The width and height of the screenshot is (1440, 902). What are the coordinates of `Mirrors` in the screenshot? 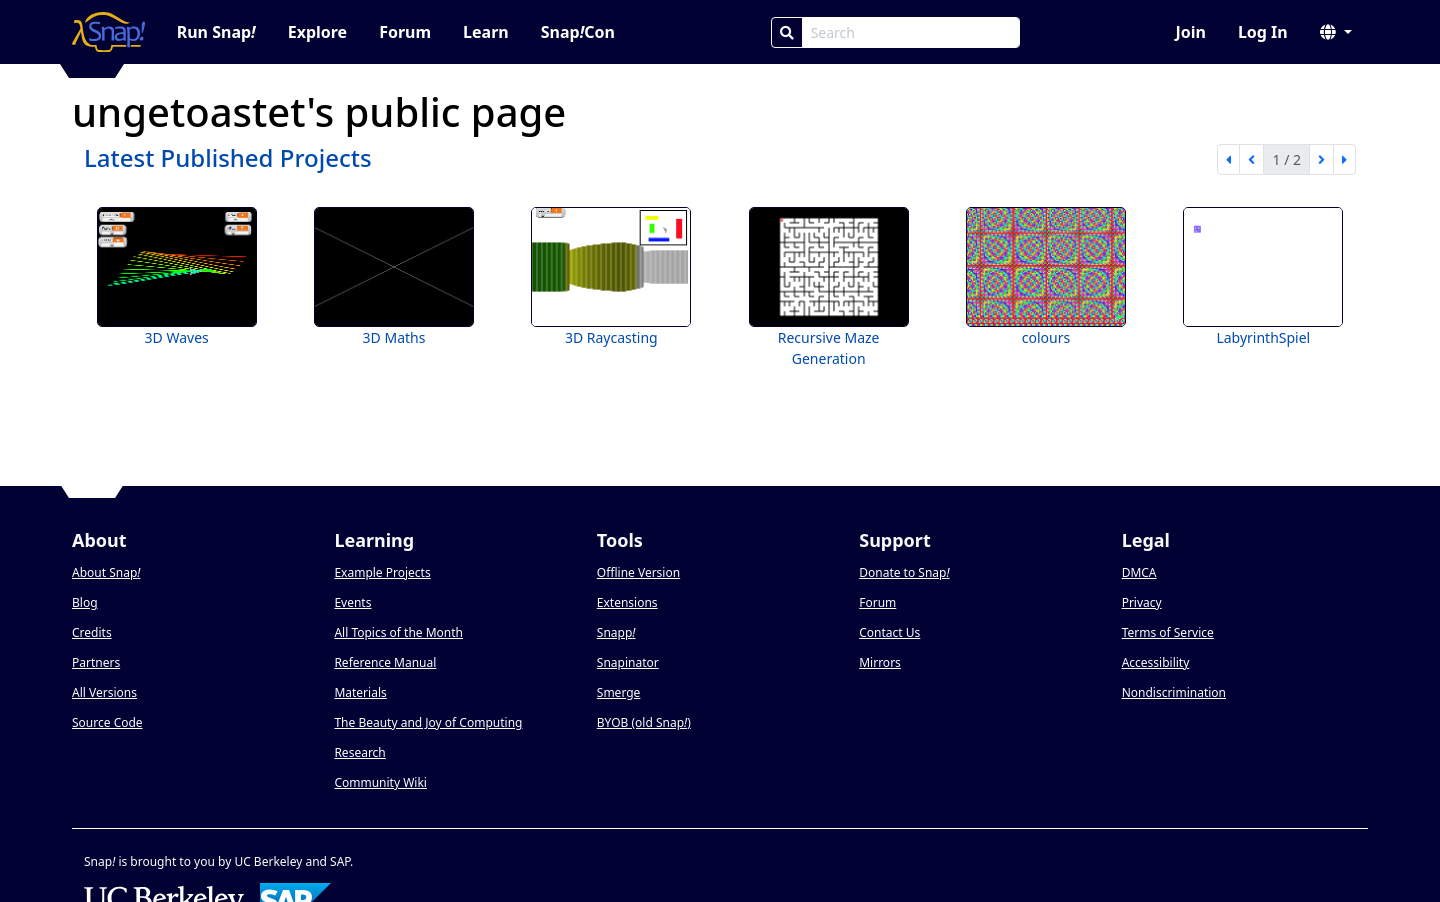 It's located at (880, 662).